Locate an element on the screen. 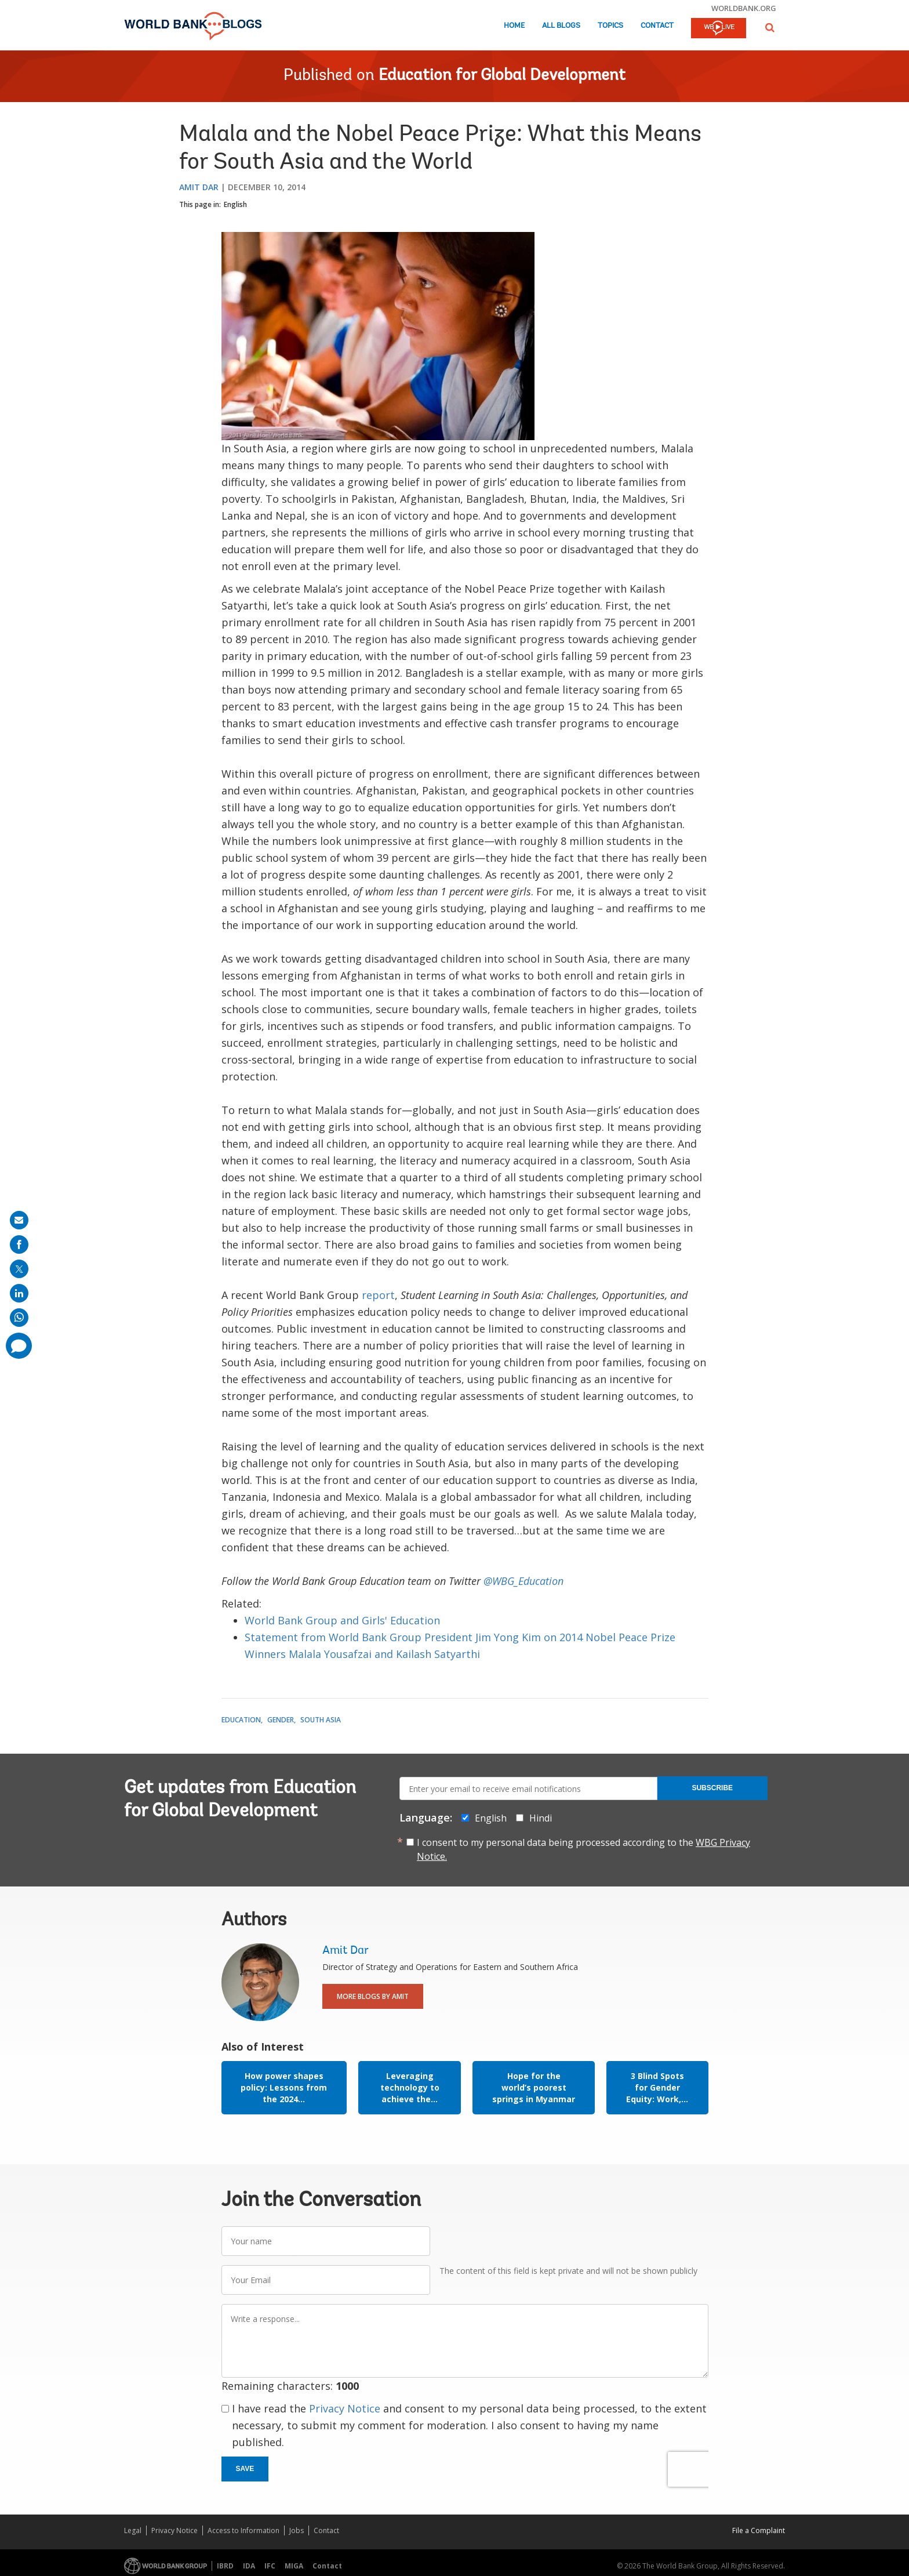 The height and width of the screenshot is (2576, 909). [share on post] is located at coordinates (19, 1269).